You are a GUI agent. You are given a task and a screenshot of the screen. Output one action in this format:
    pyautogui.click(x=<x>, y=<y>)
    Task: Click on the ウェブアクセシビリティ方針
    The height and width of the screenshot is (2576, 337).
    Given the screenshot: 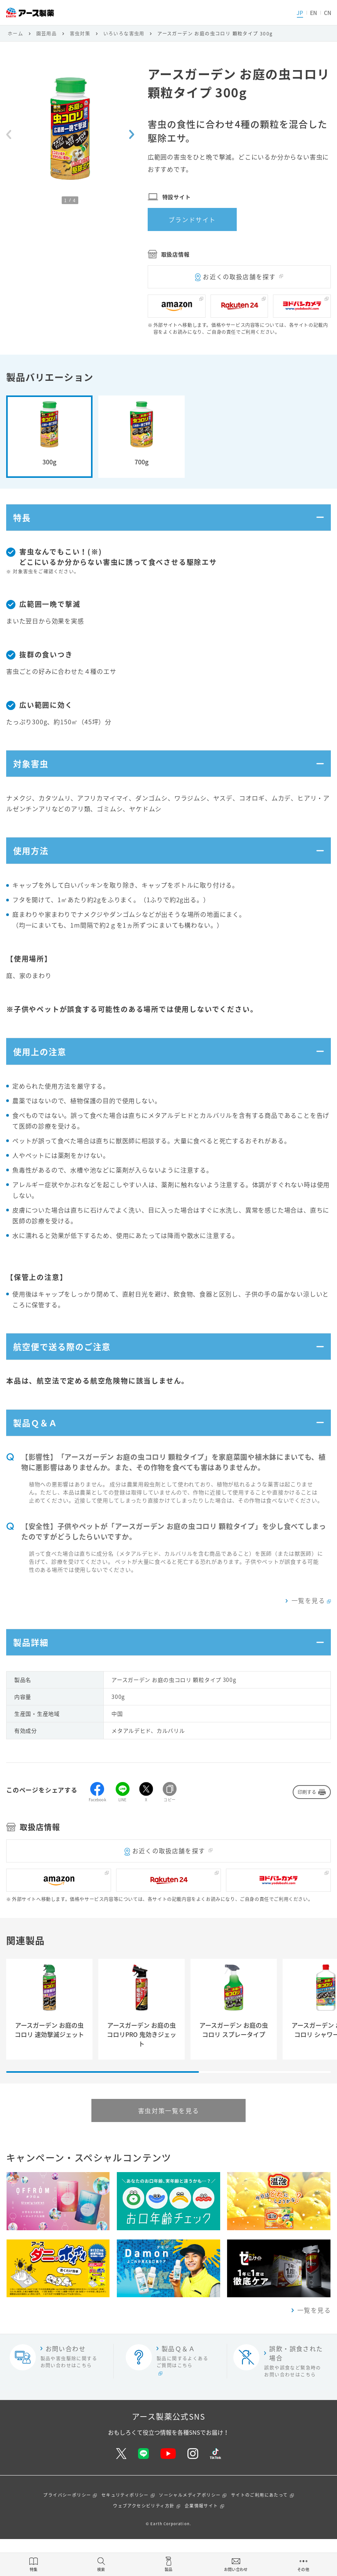 What is the action you would take?
    pyautogui.click(x=143, y=2542)
    